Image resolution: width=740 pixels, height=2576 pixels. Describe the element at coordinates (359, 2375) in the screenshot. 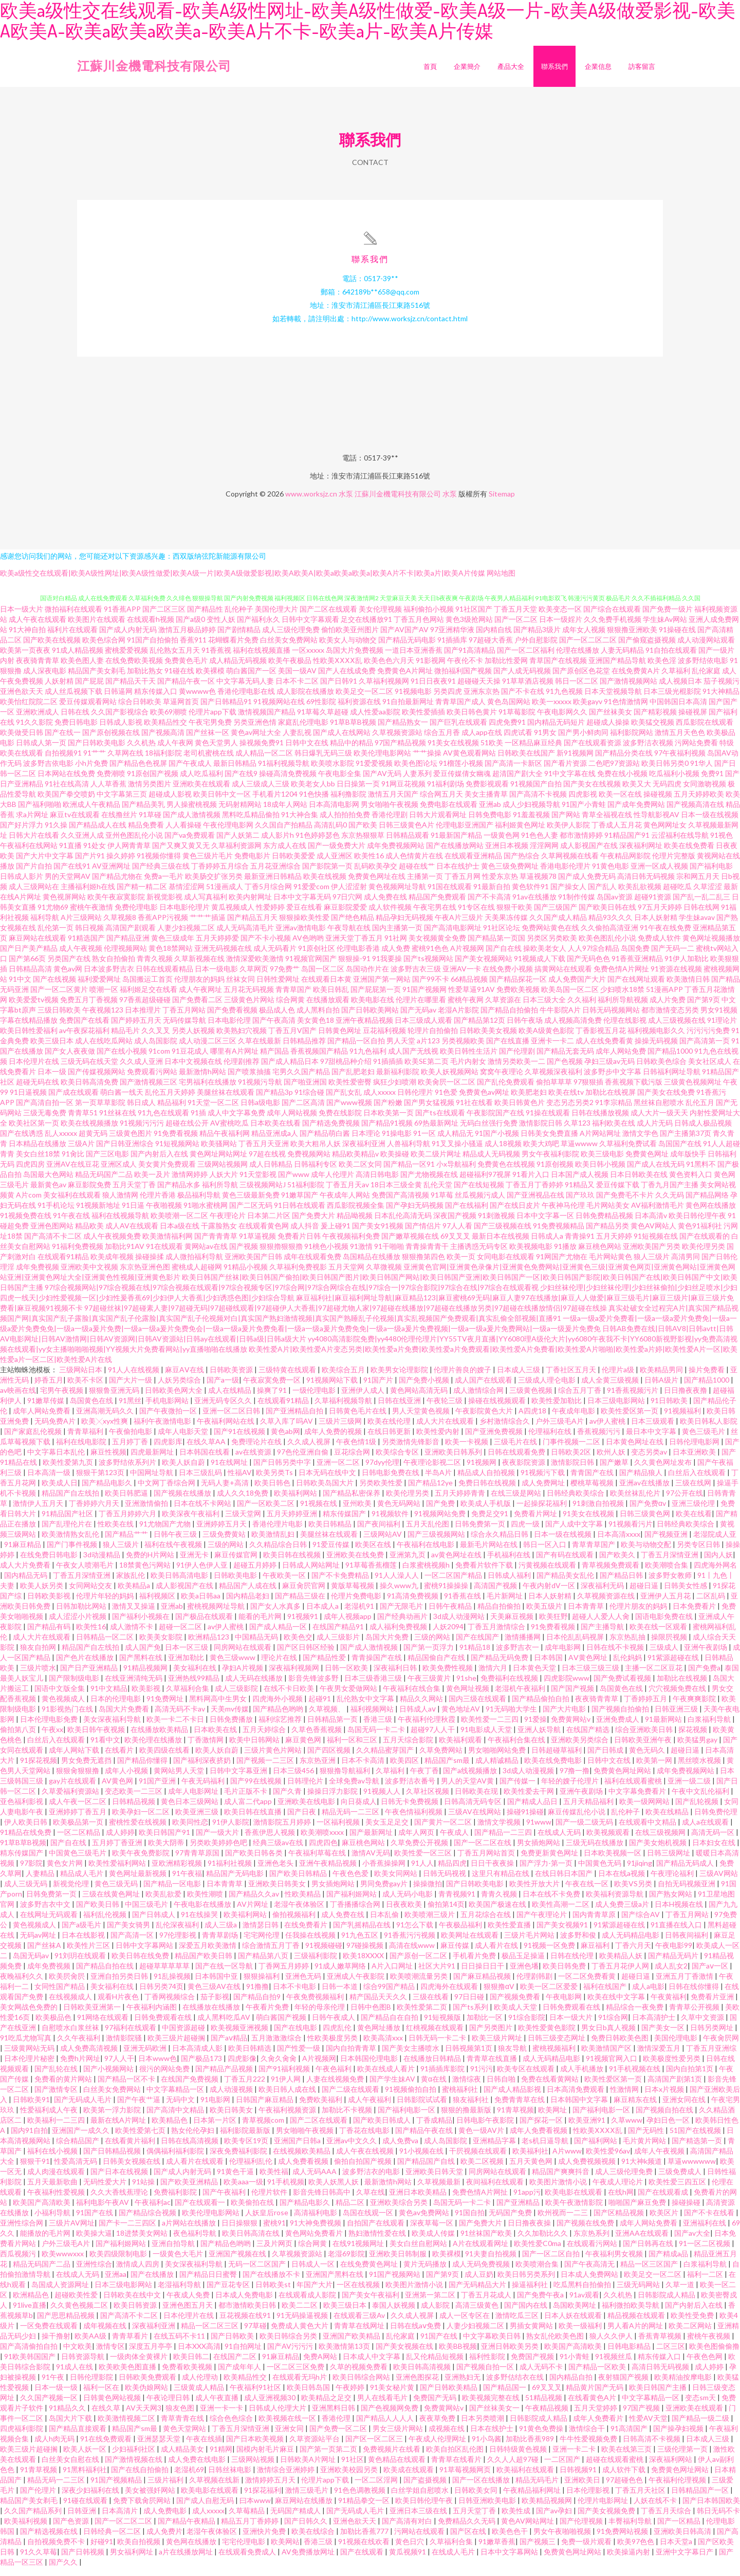

I see `久草的视频免费看` at that location.